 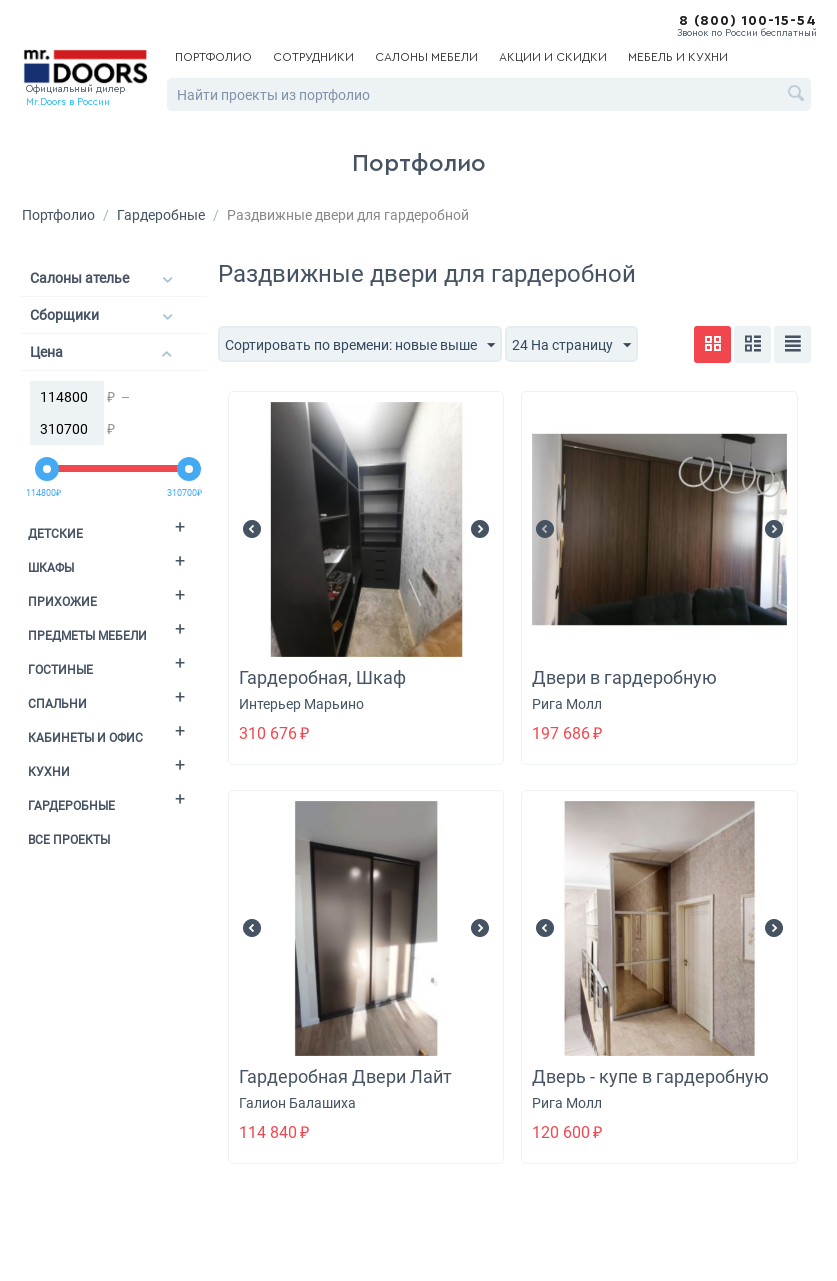 I want to click on Дверь - купе в гардеробную, so click(x=650, y=1076).